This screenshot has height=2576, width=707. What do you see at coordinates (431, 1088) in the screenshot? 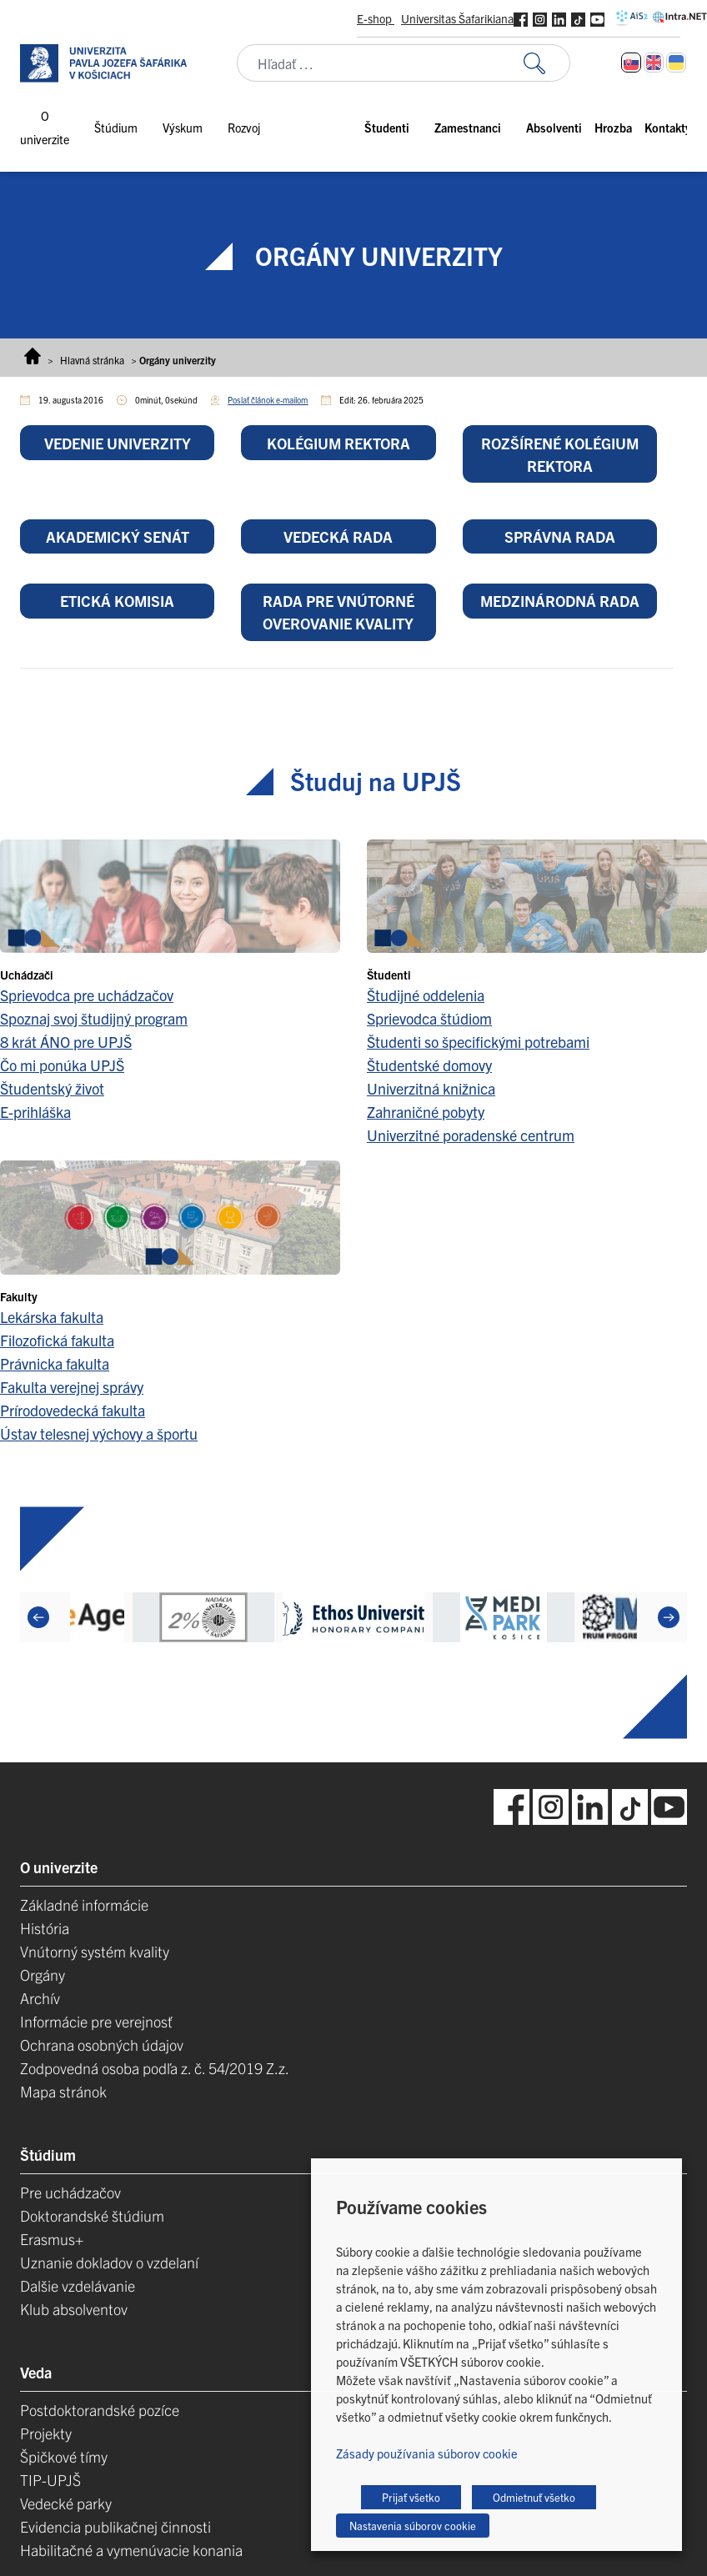
I see `Univerzitná knižnica` at bounding box center [431, 1088].